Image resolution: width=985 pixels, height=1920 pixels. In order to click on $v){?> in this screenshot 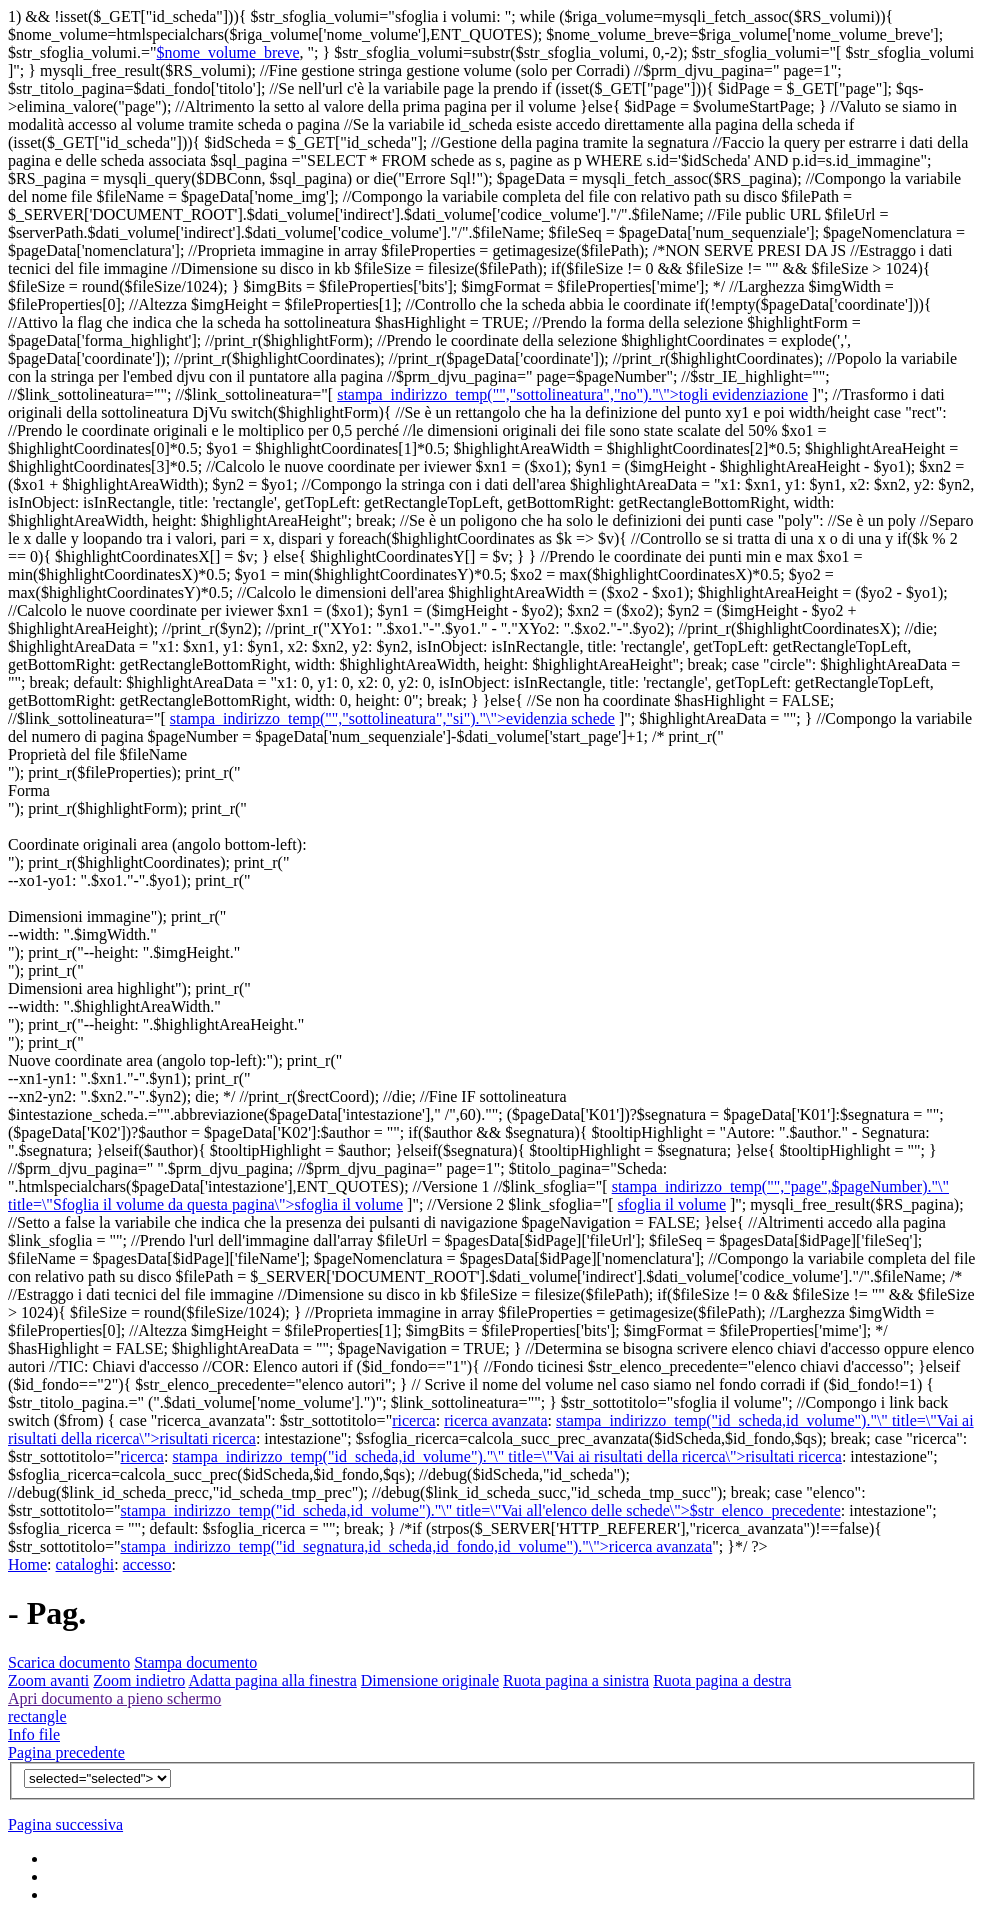, I will do `click(97, 1778)`.